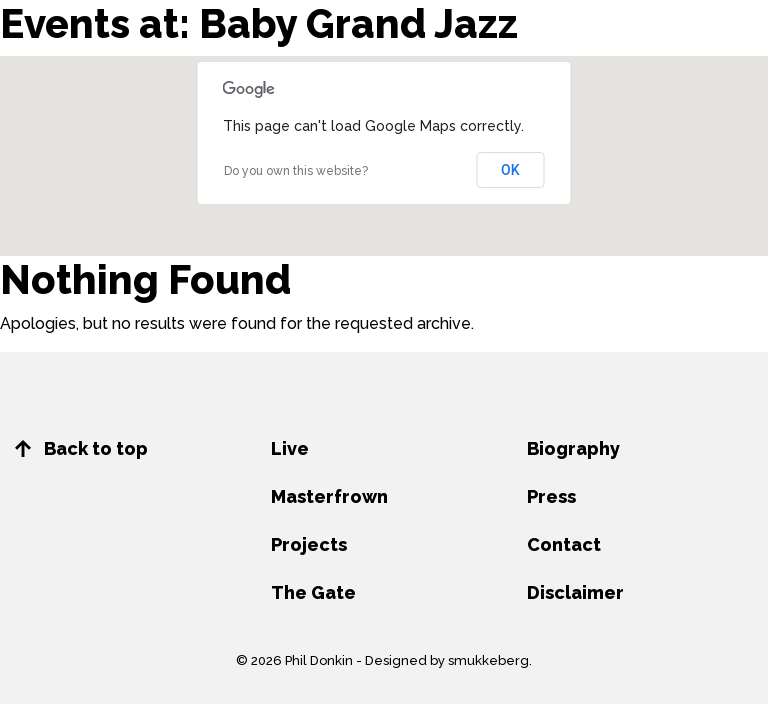  I want to click on Back to top, so click(81, 448).